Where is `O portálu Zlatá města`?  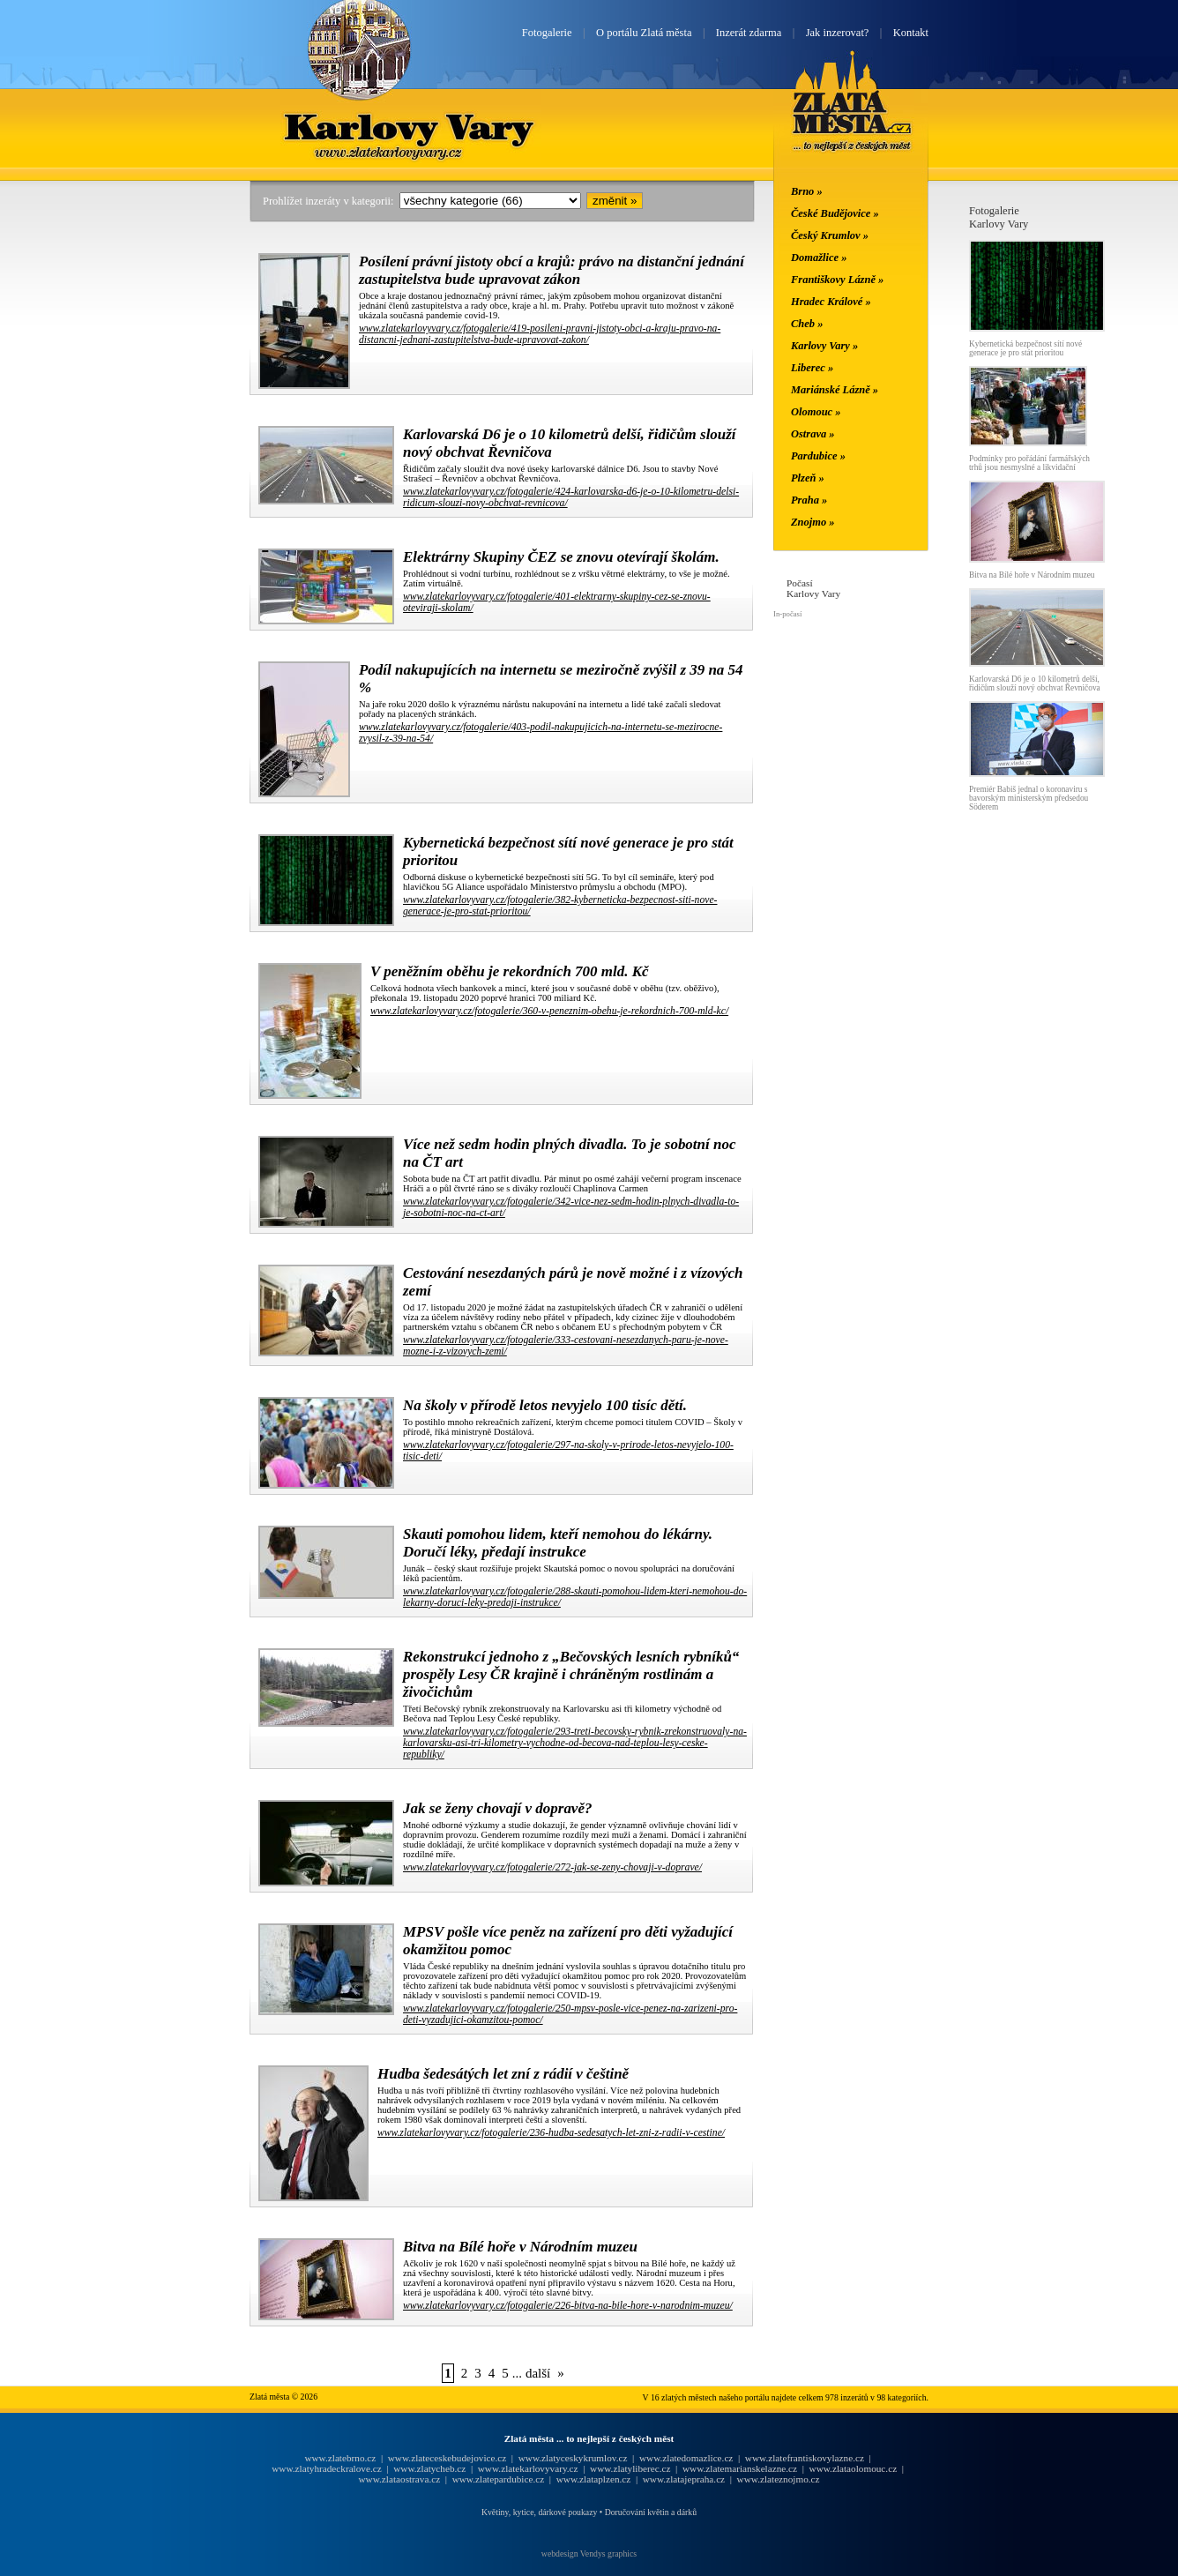
O portálu Zlatá města is located at coordinates (643, 32).